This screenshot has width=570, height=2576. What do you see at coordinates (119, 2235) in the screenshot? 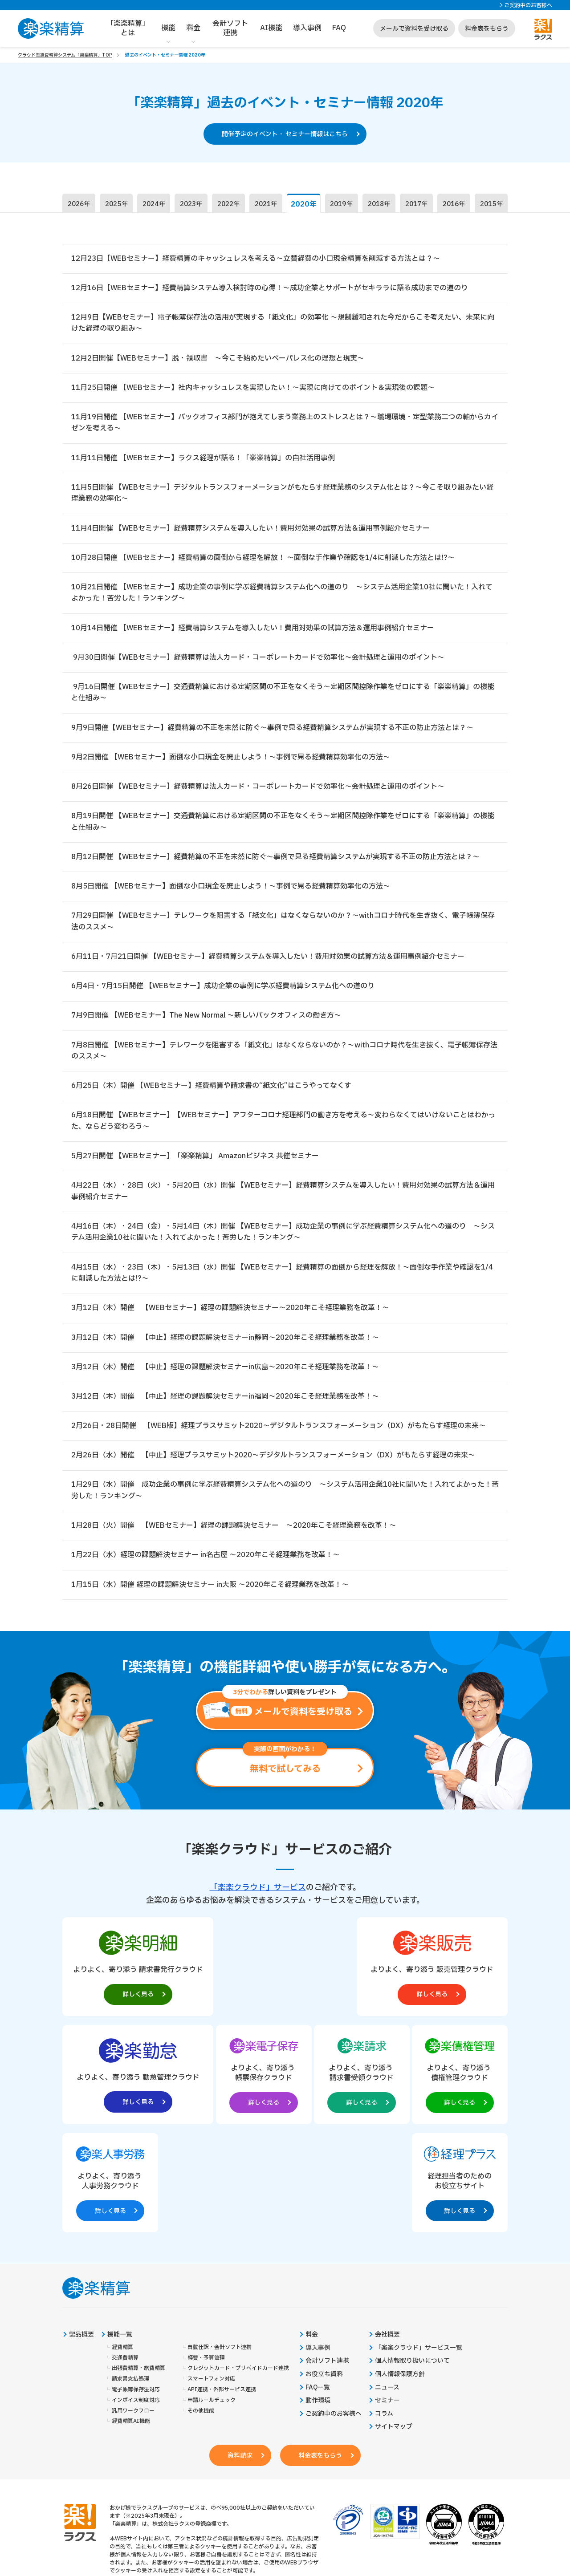
I see `機能一覧` at bounding box center [119, 2235].